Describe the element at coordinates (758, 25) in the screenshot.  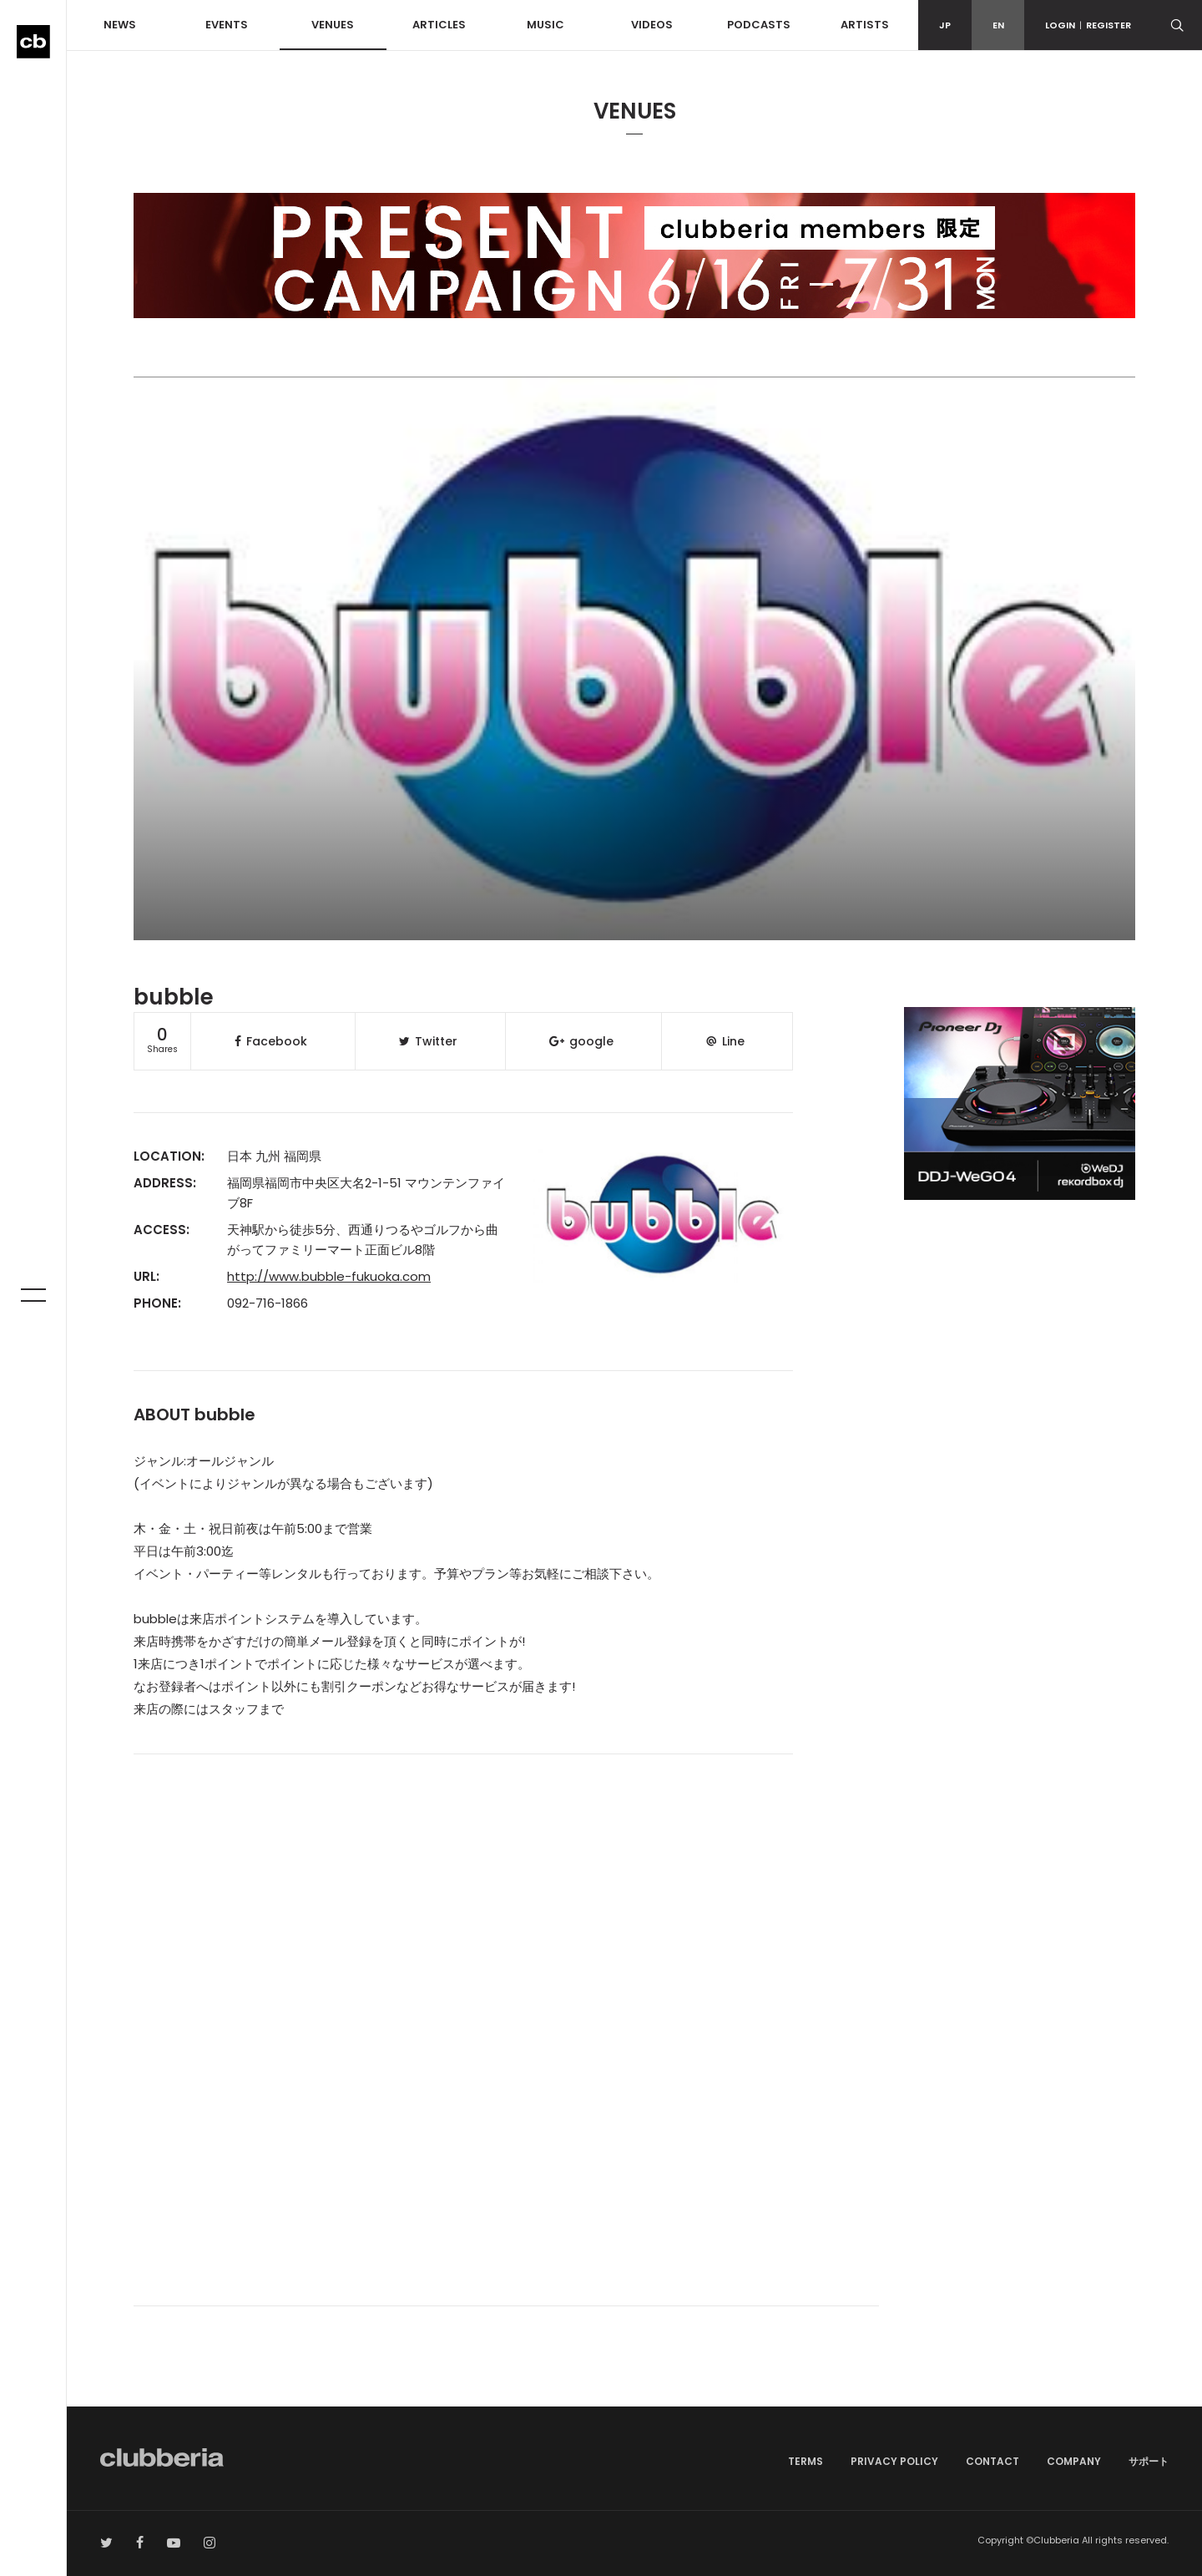
I see `PODCASTS` at that location.